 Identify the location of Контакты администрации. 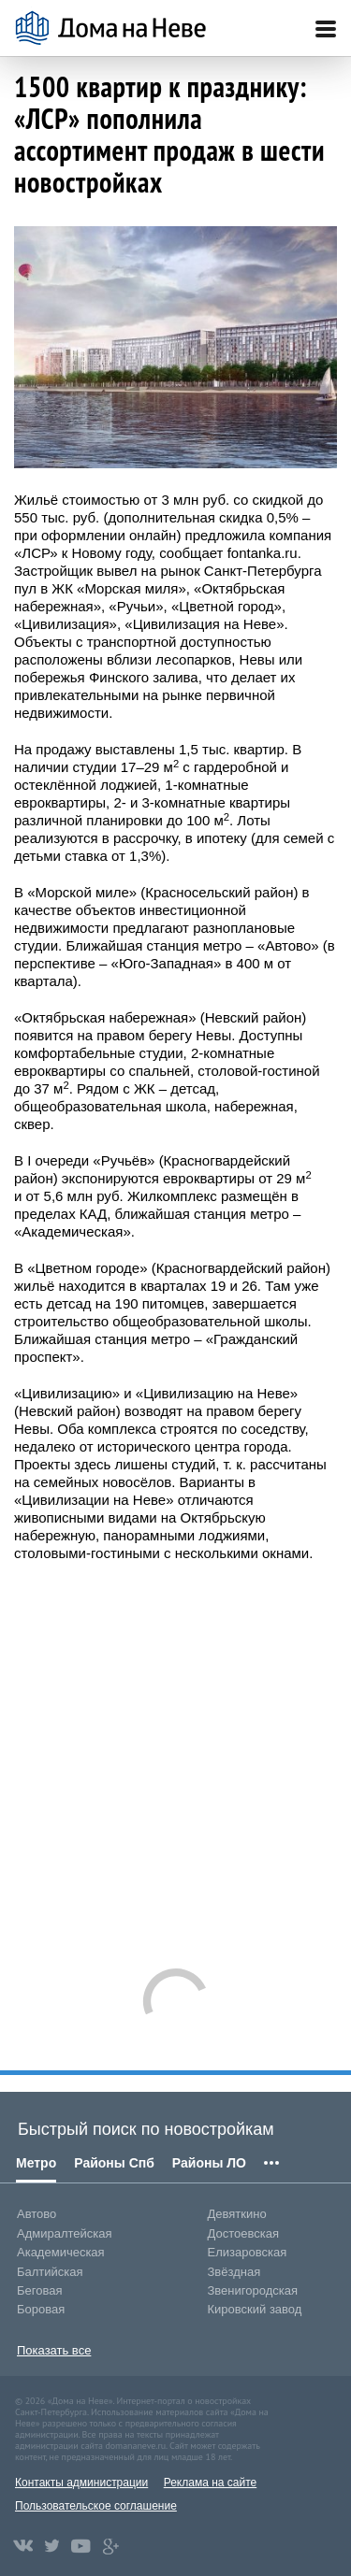
(81, 2482).